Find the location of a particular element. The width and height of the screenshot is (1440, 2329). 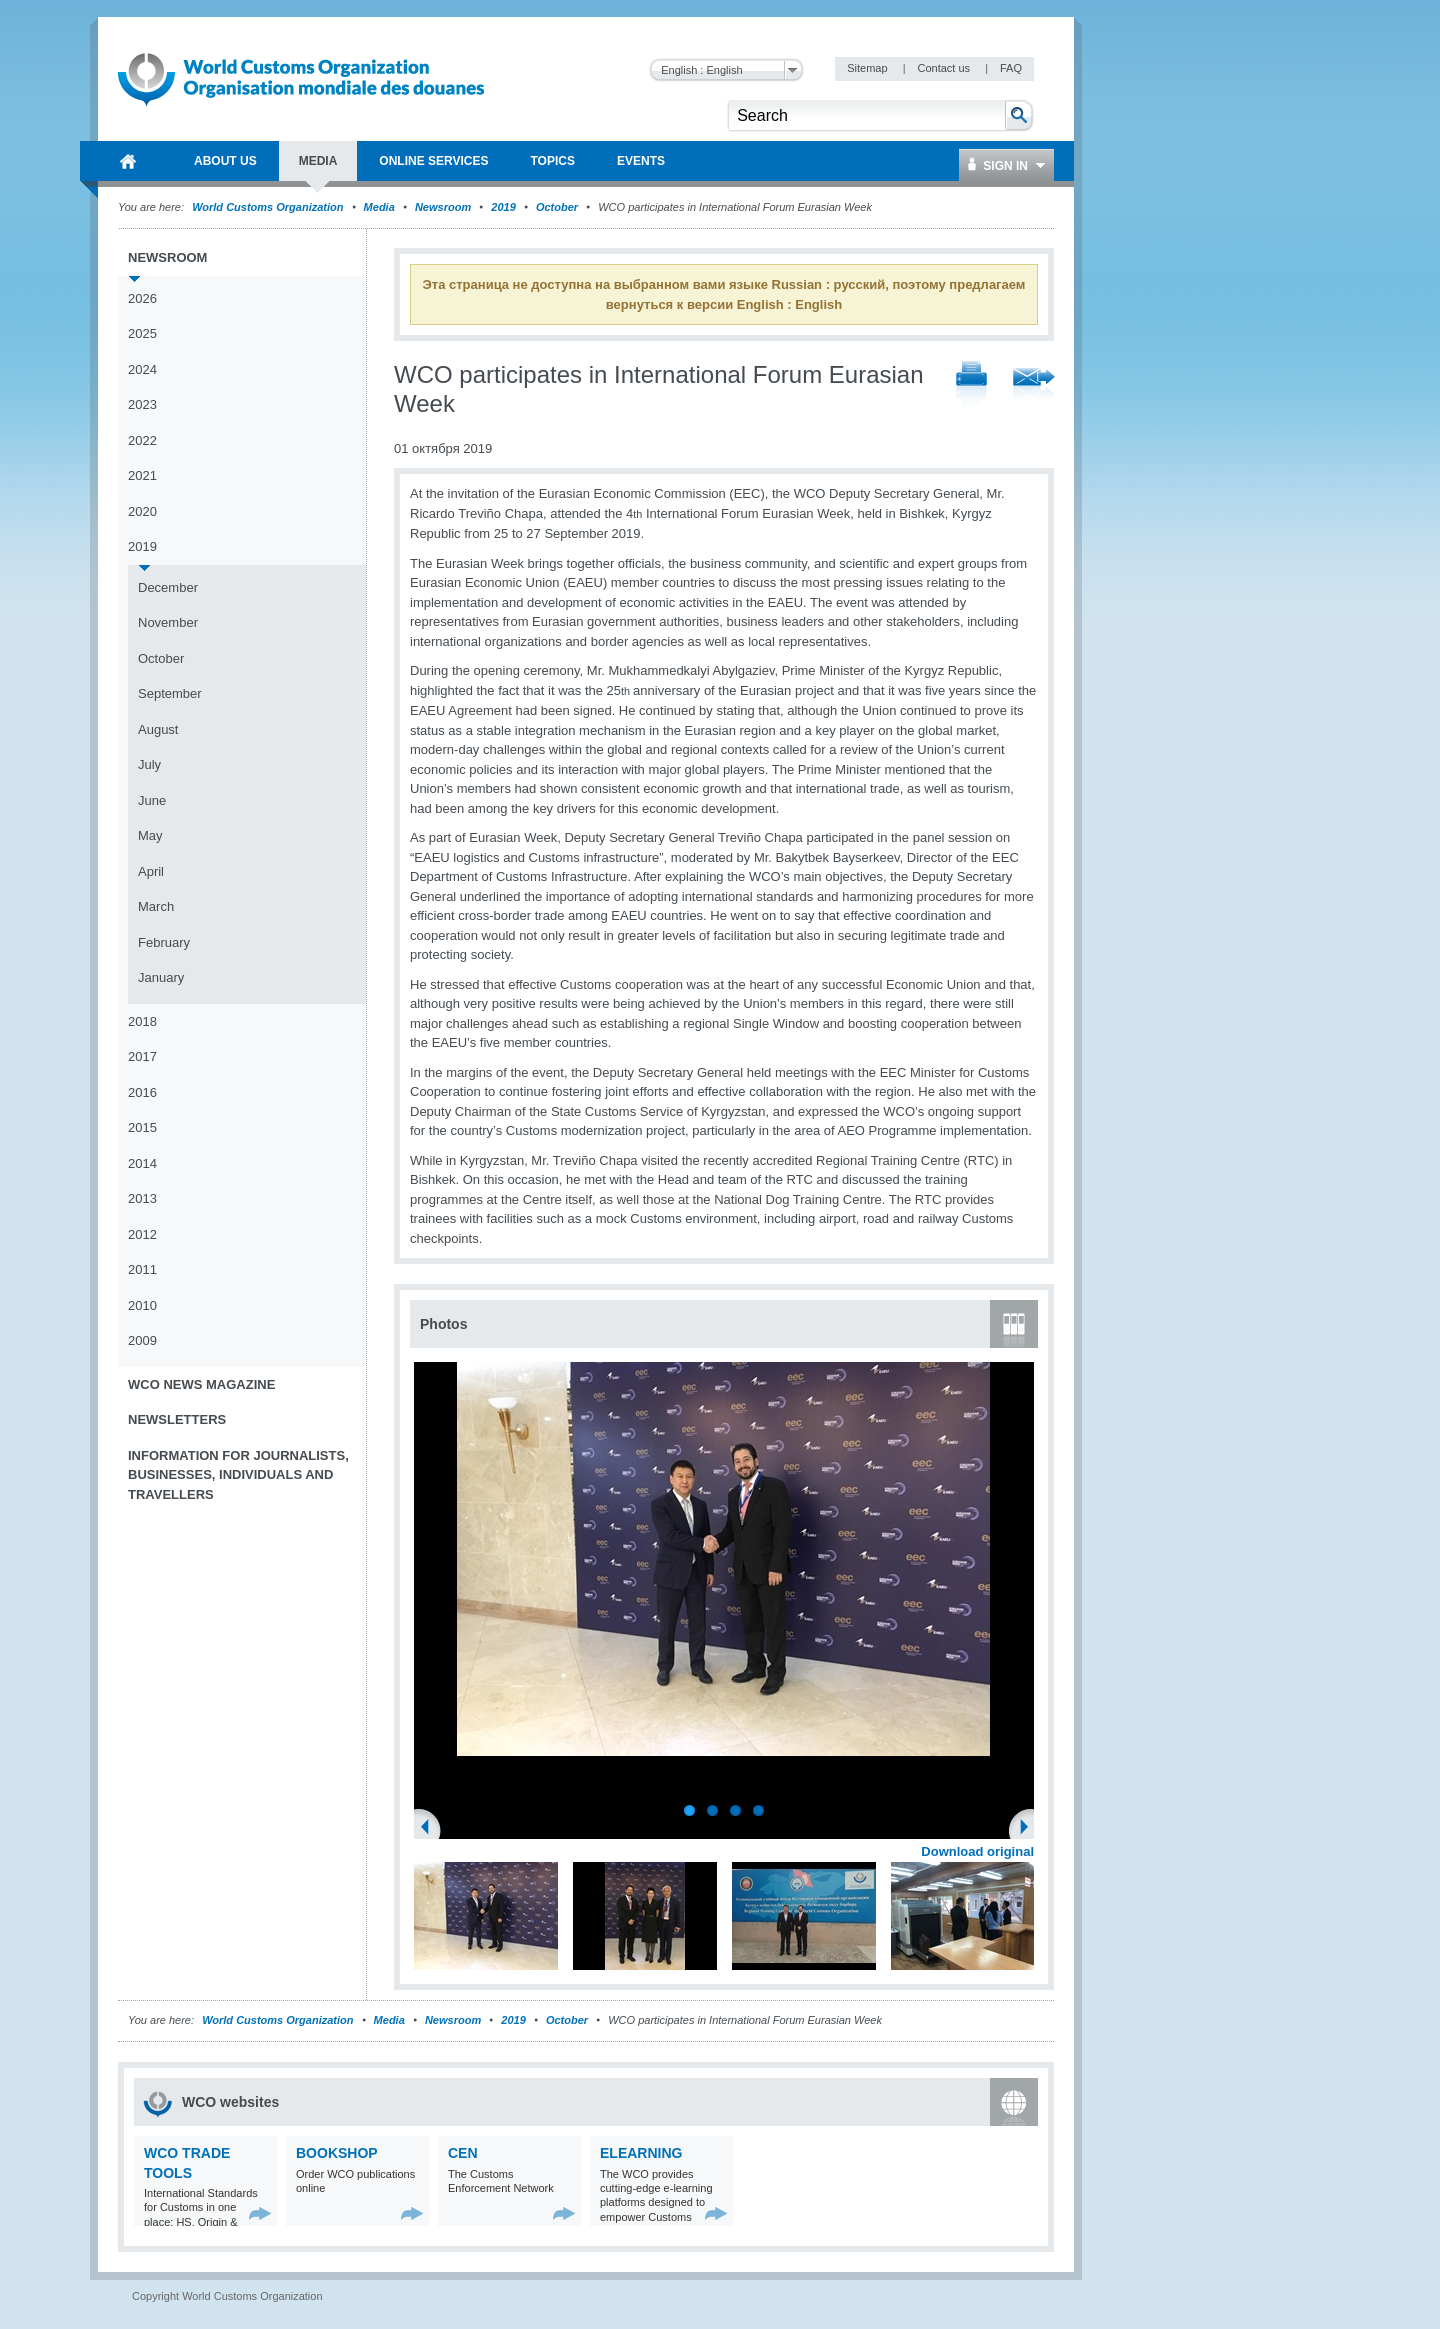

April is located at coordinates (151, 871).